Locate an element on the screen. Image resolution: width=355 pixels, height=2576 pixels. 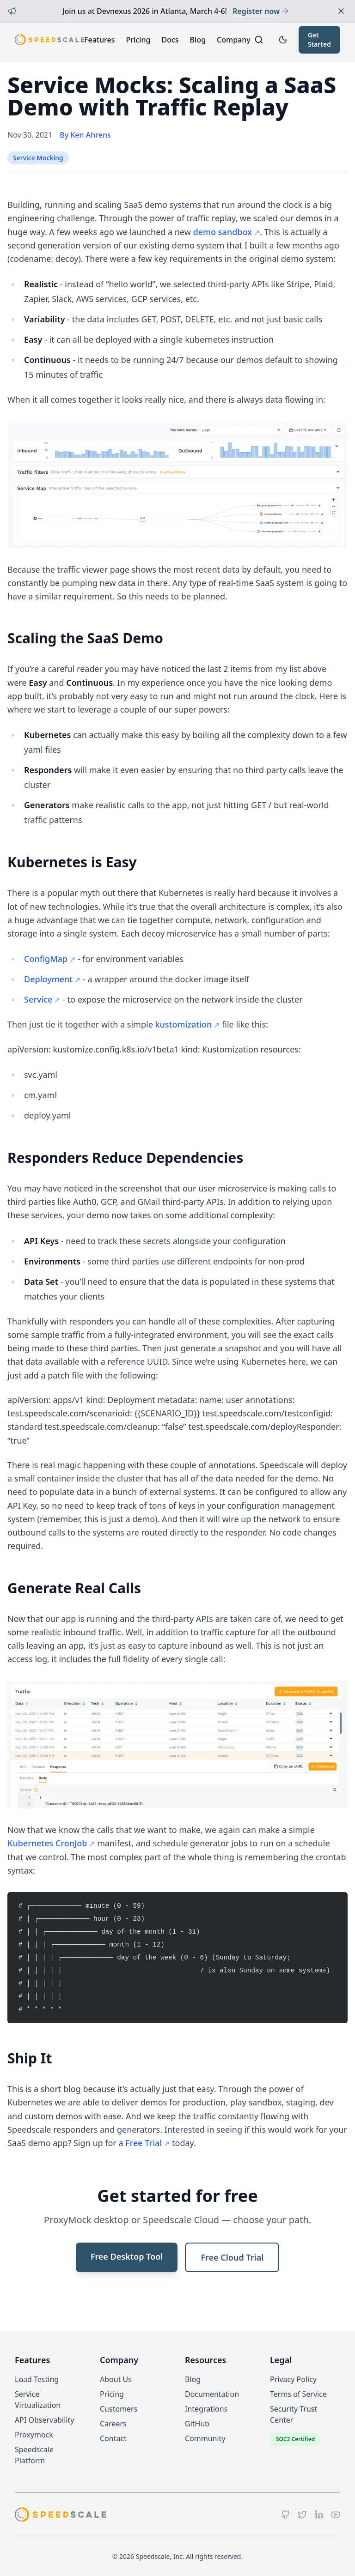
Company is located at coordinates (234, 40).